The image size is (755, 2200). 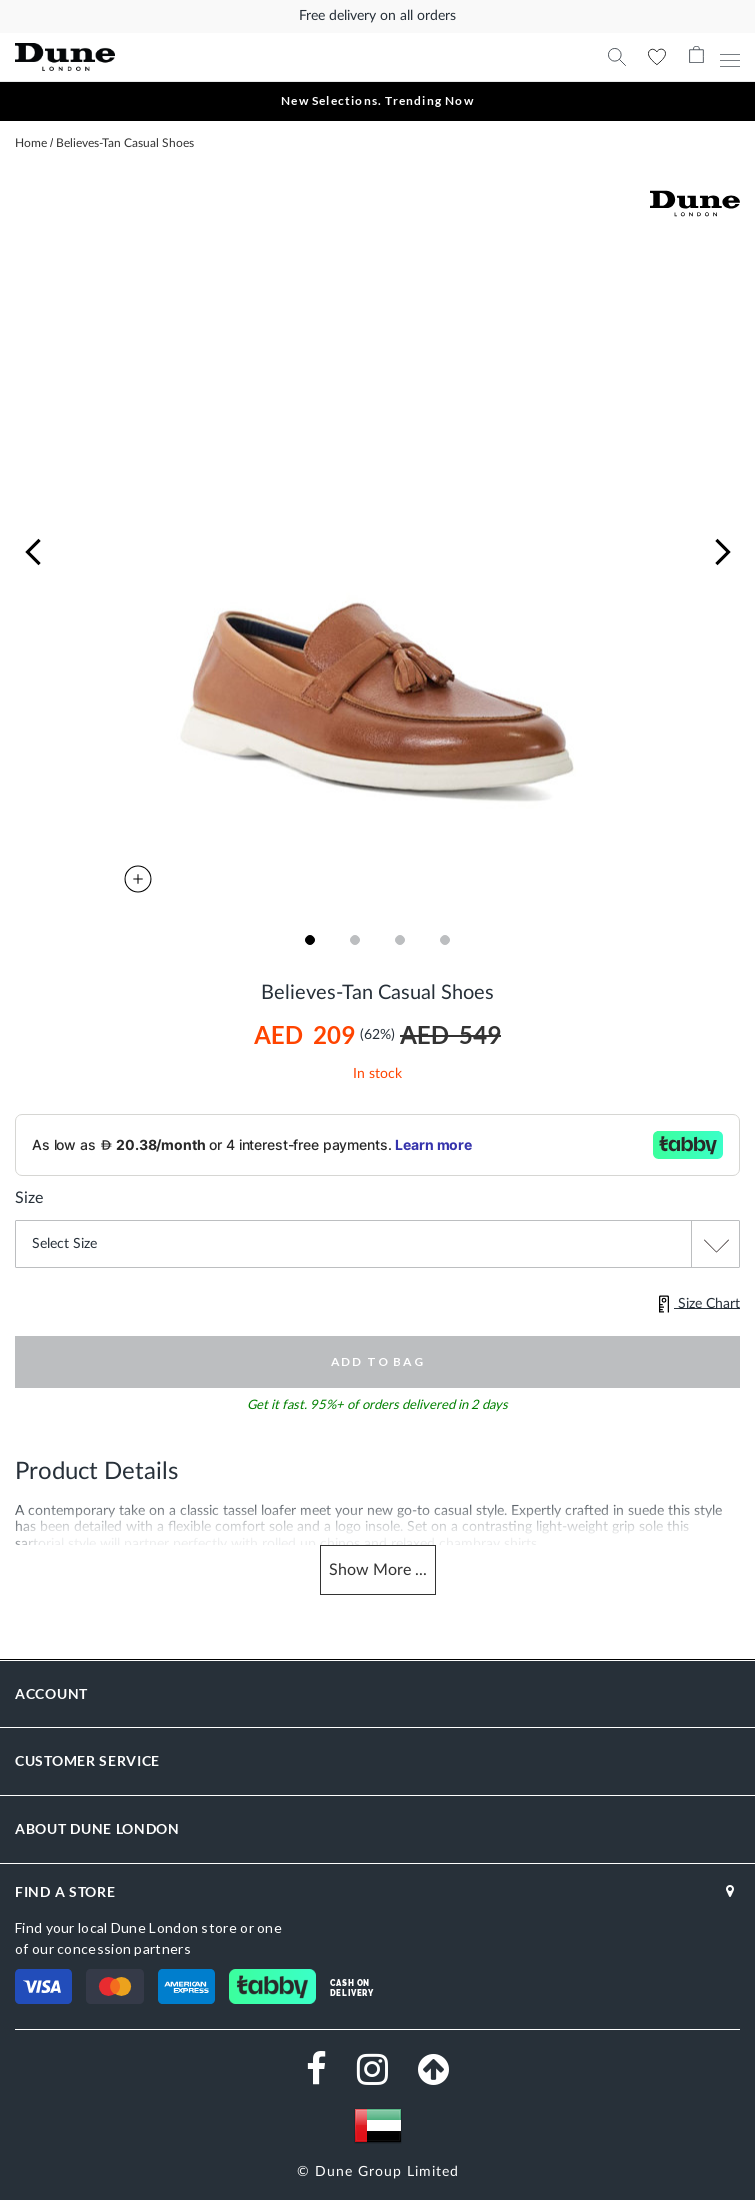 I want to click on Show ..., so click(x=378, y=1570).